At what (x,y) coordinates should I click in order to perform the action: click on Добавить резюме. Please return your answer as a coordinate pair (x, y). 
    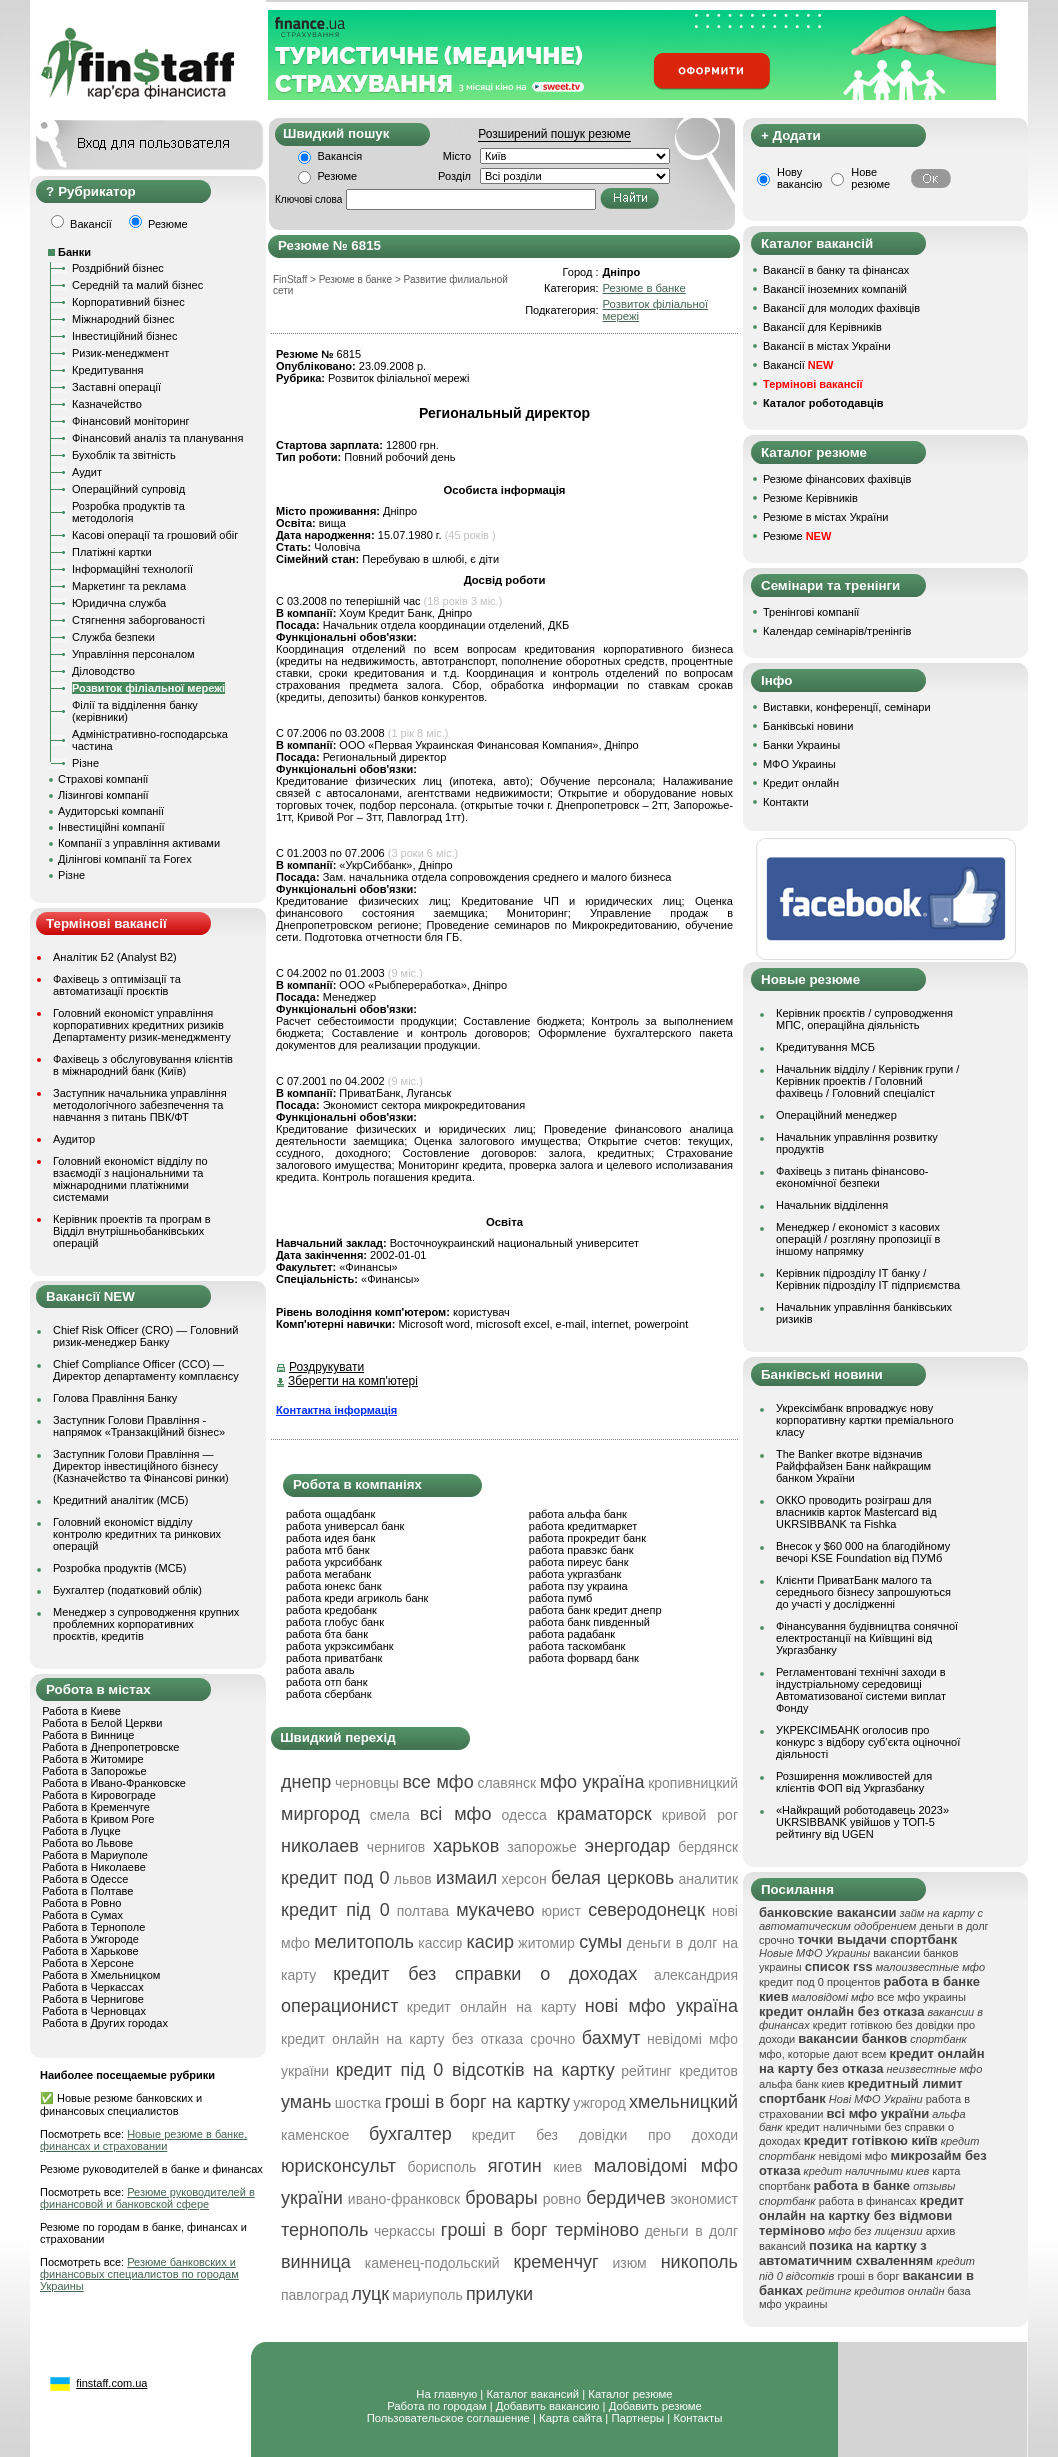
    Looking at the image, I should click on (655, 2406).